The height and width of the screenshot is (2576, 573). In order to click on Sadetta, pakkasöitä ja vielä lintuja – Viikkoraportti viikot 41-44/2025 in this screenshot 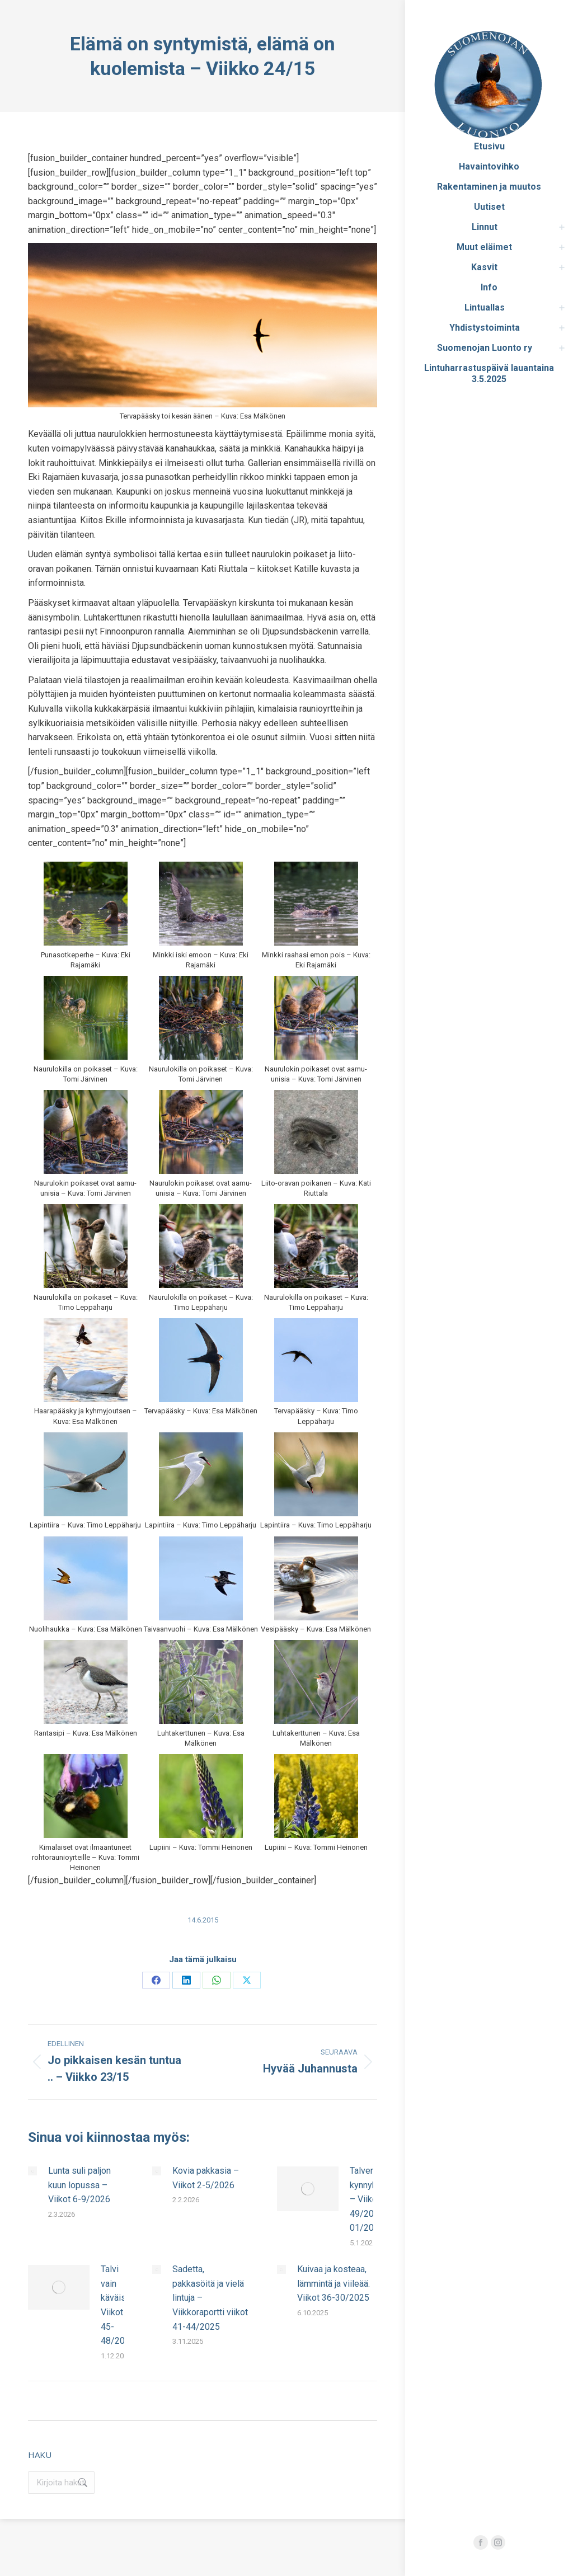, I will do `click(210, 2297)`.